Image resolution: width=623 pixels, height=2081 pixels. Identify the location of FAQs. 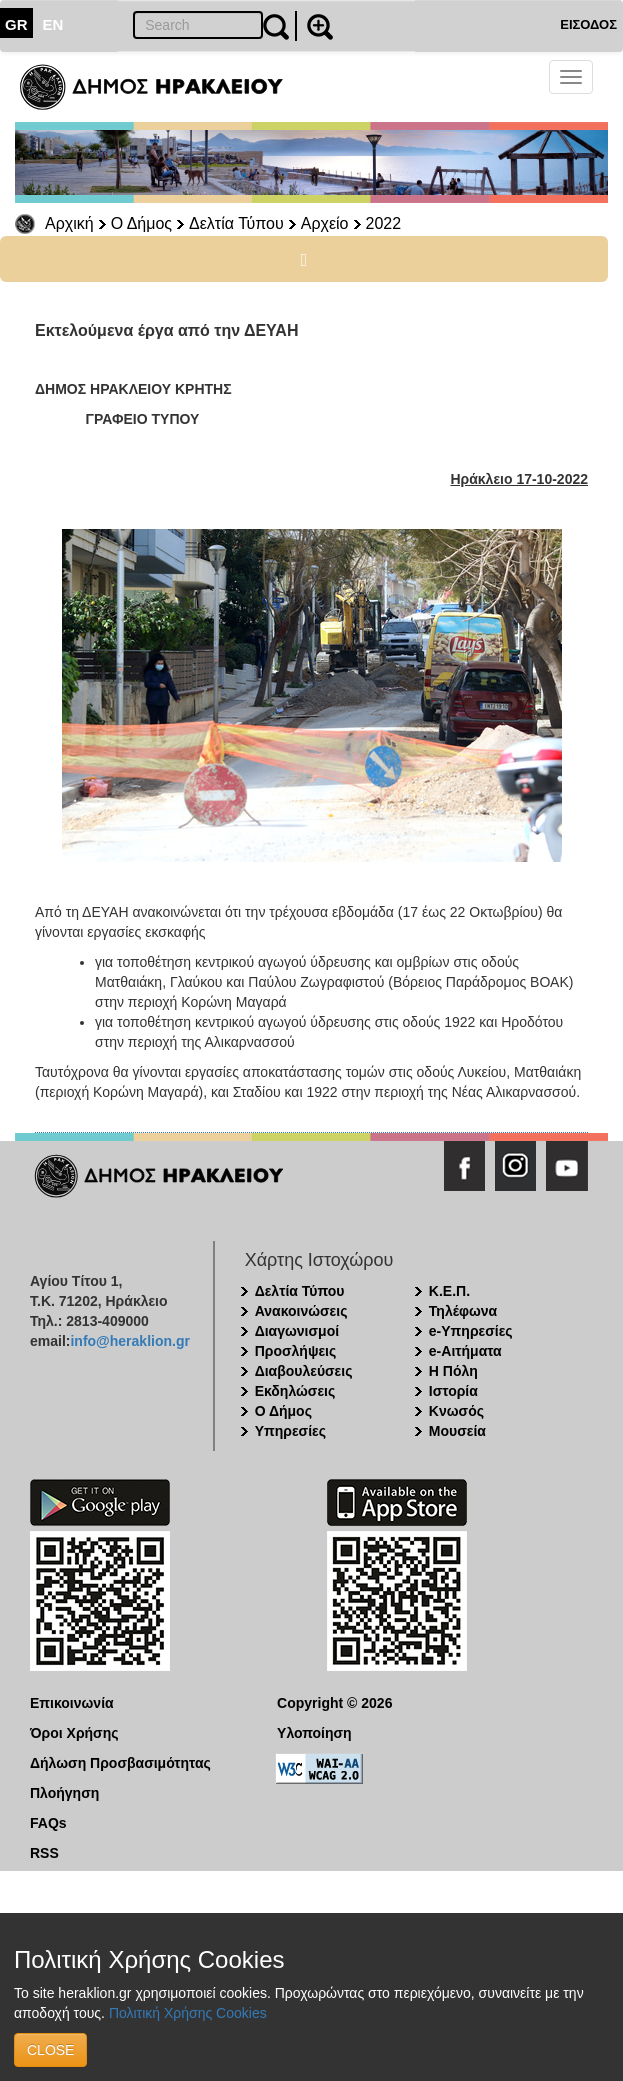
(48, 1823).